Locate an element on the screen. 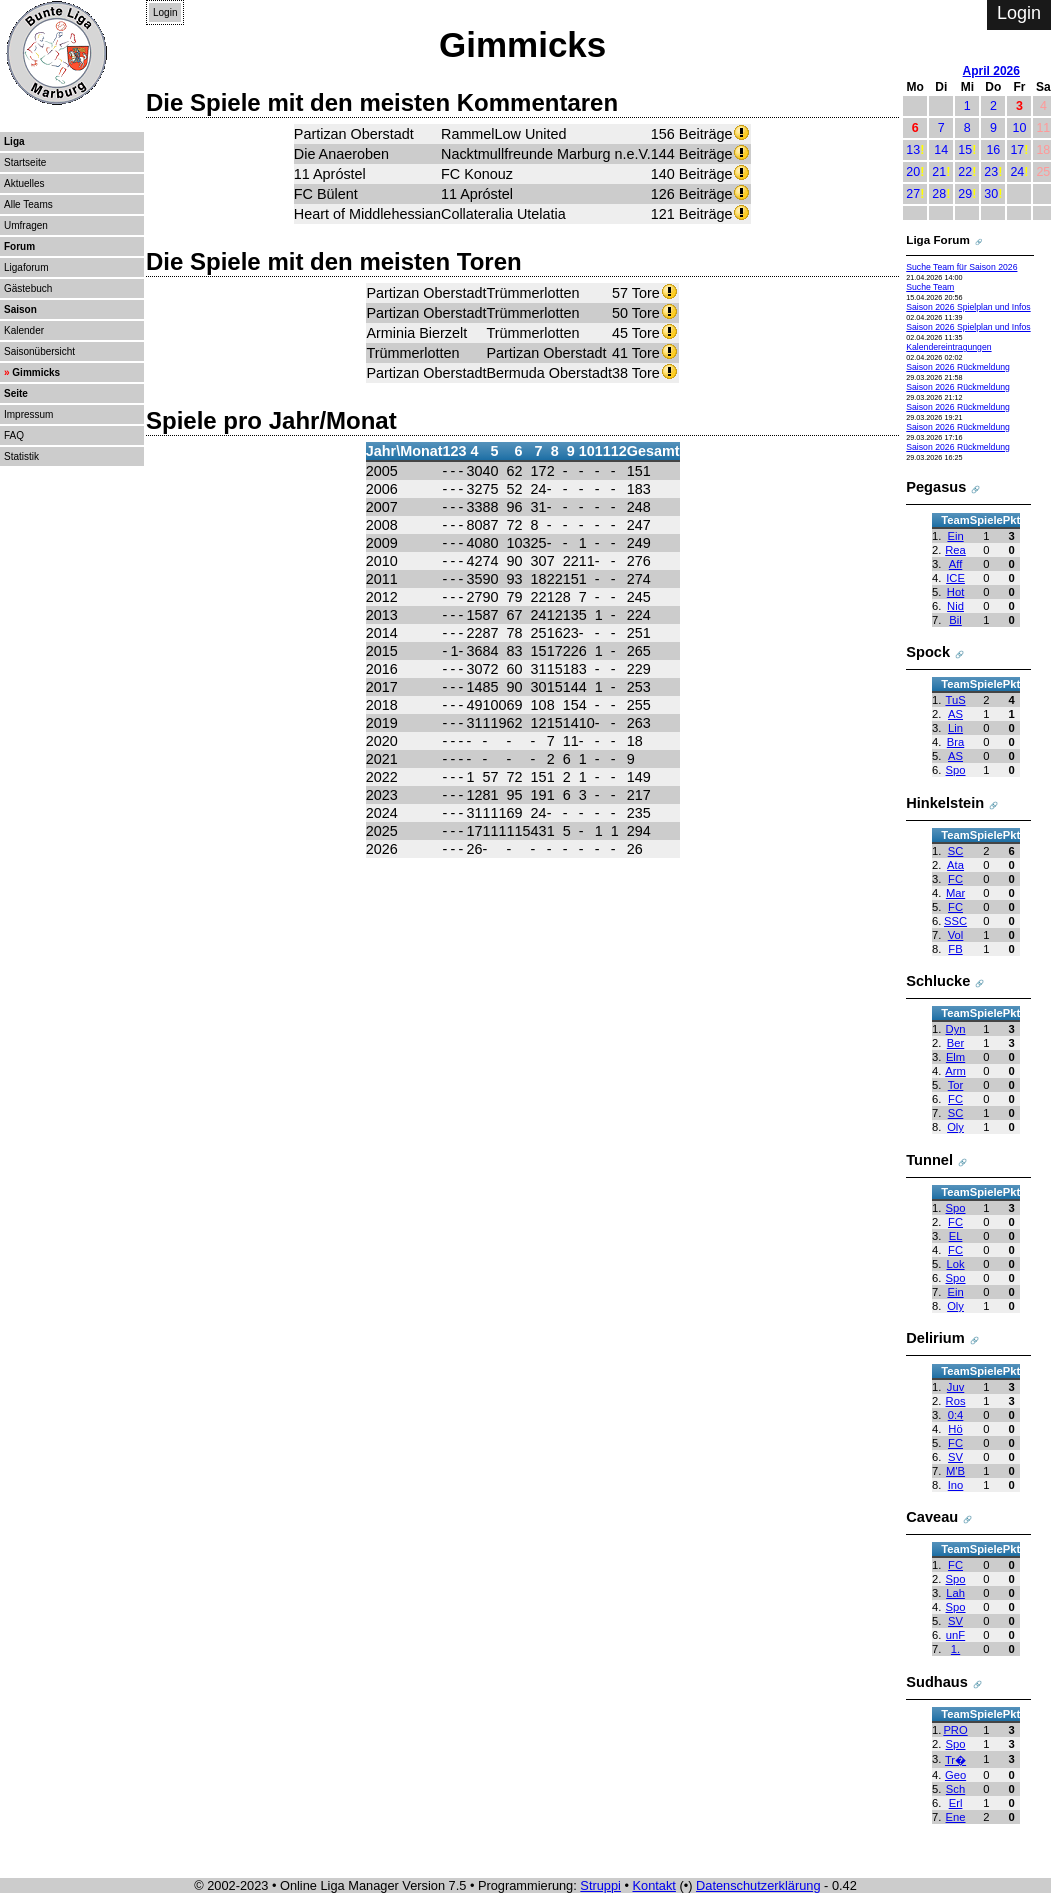 The image size is (1051, 1893). April 2026 is located at coordinates (991, 71).